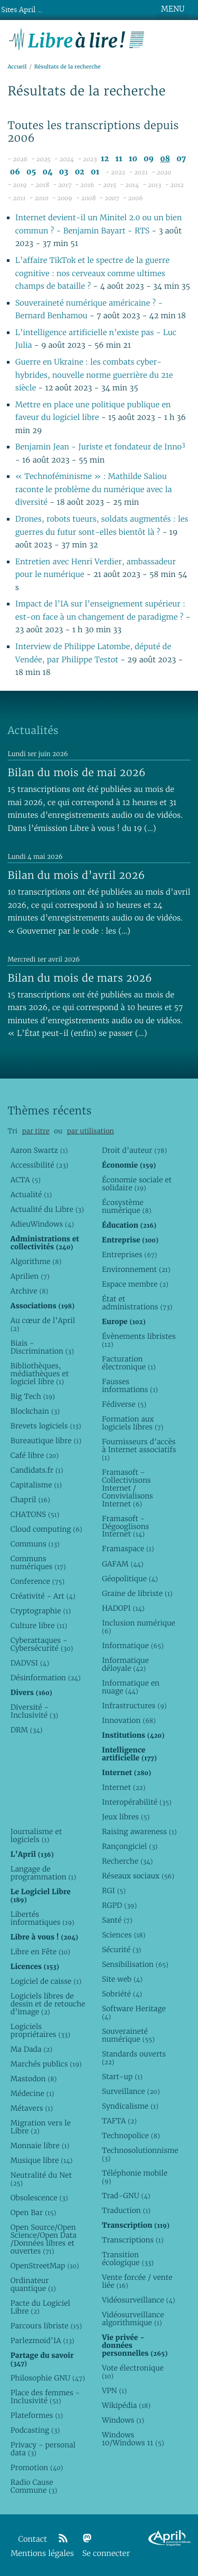 This screenshot has height=2576, width=198. Describe the element at coordinates (41, 2179) in the screenshot. I see `Neutralité du Net` at that location.